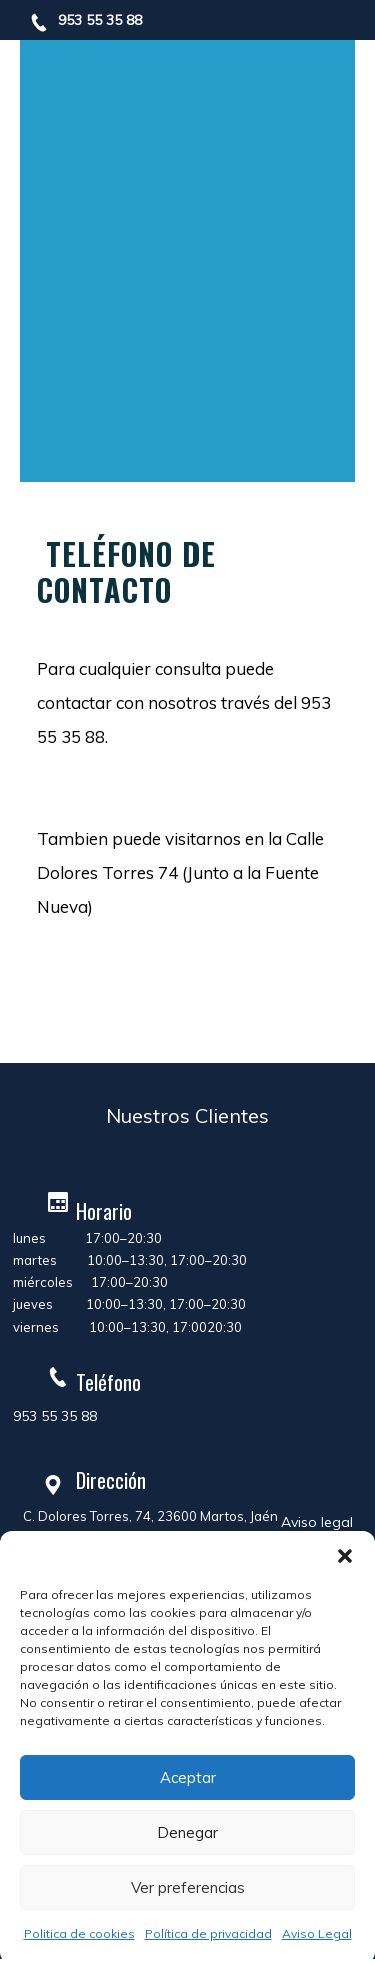  I want to click on Learn more, so click(112, 995).